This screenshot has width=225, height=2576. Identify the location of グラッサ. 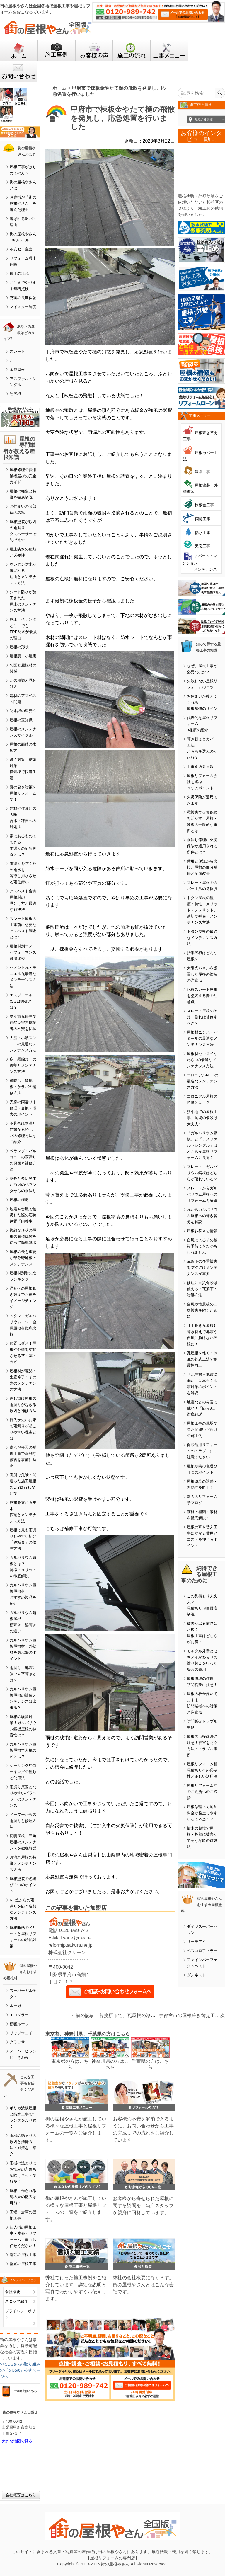
(17, 2042).